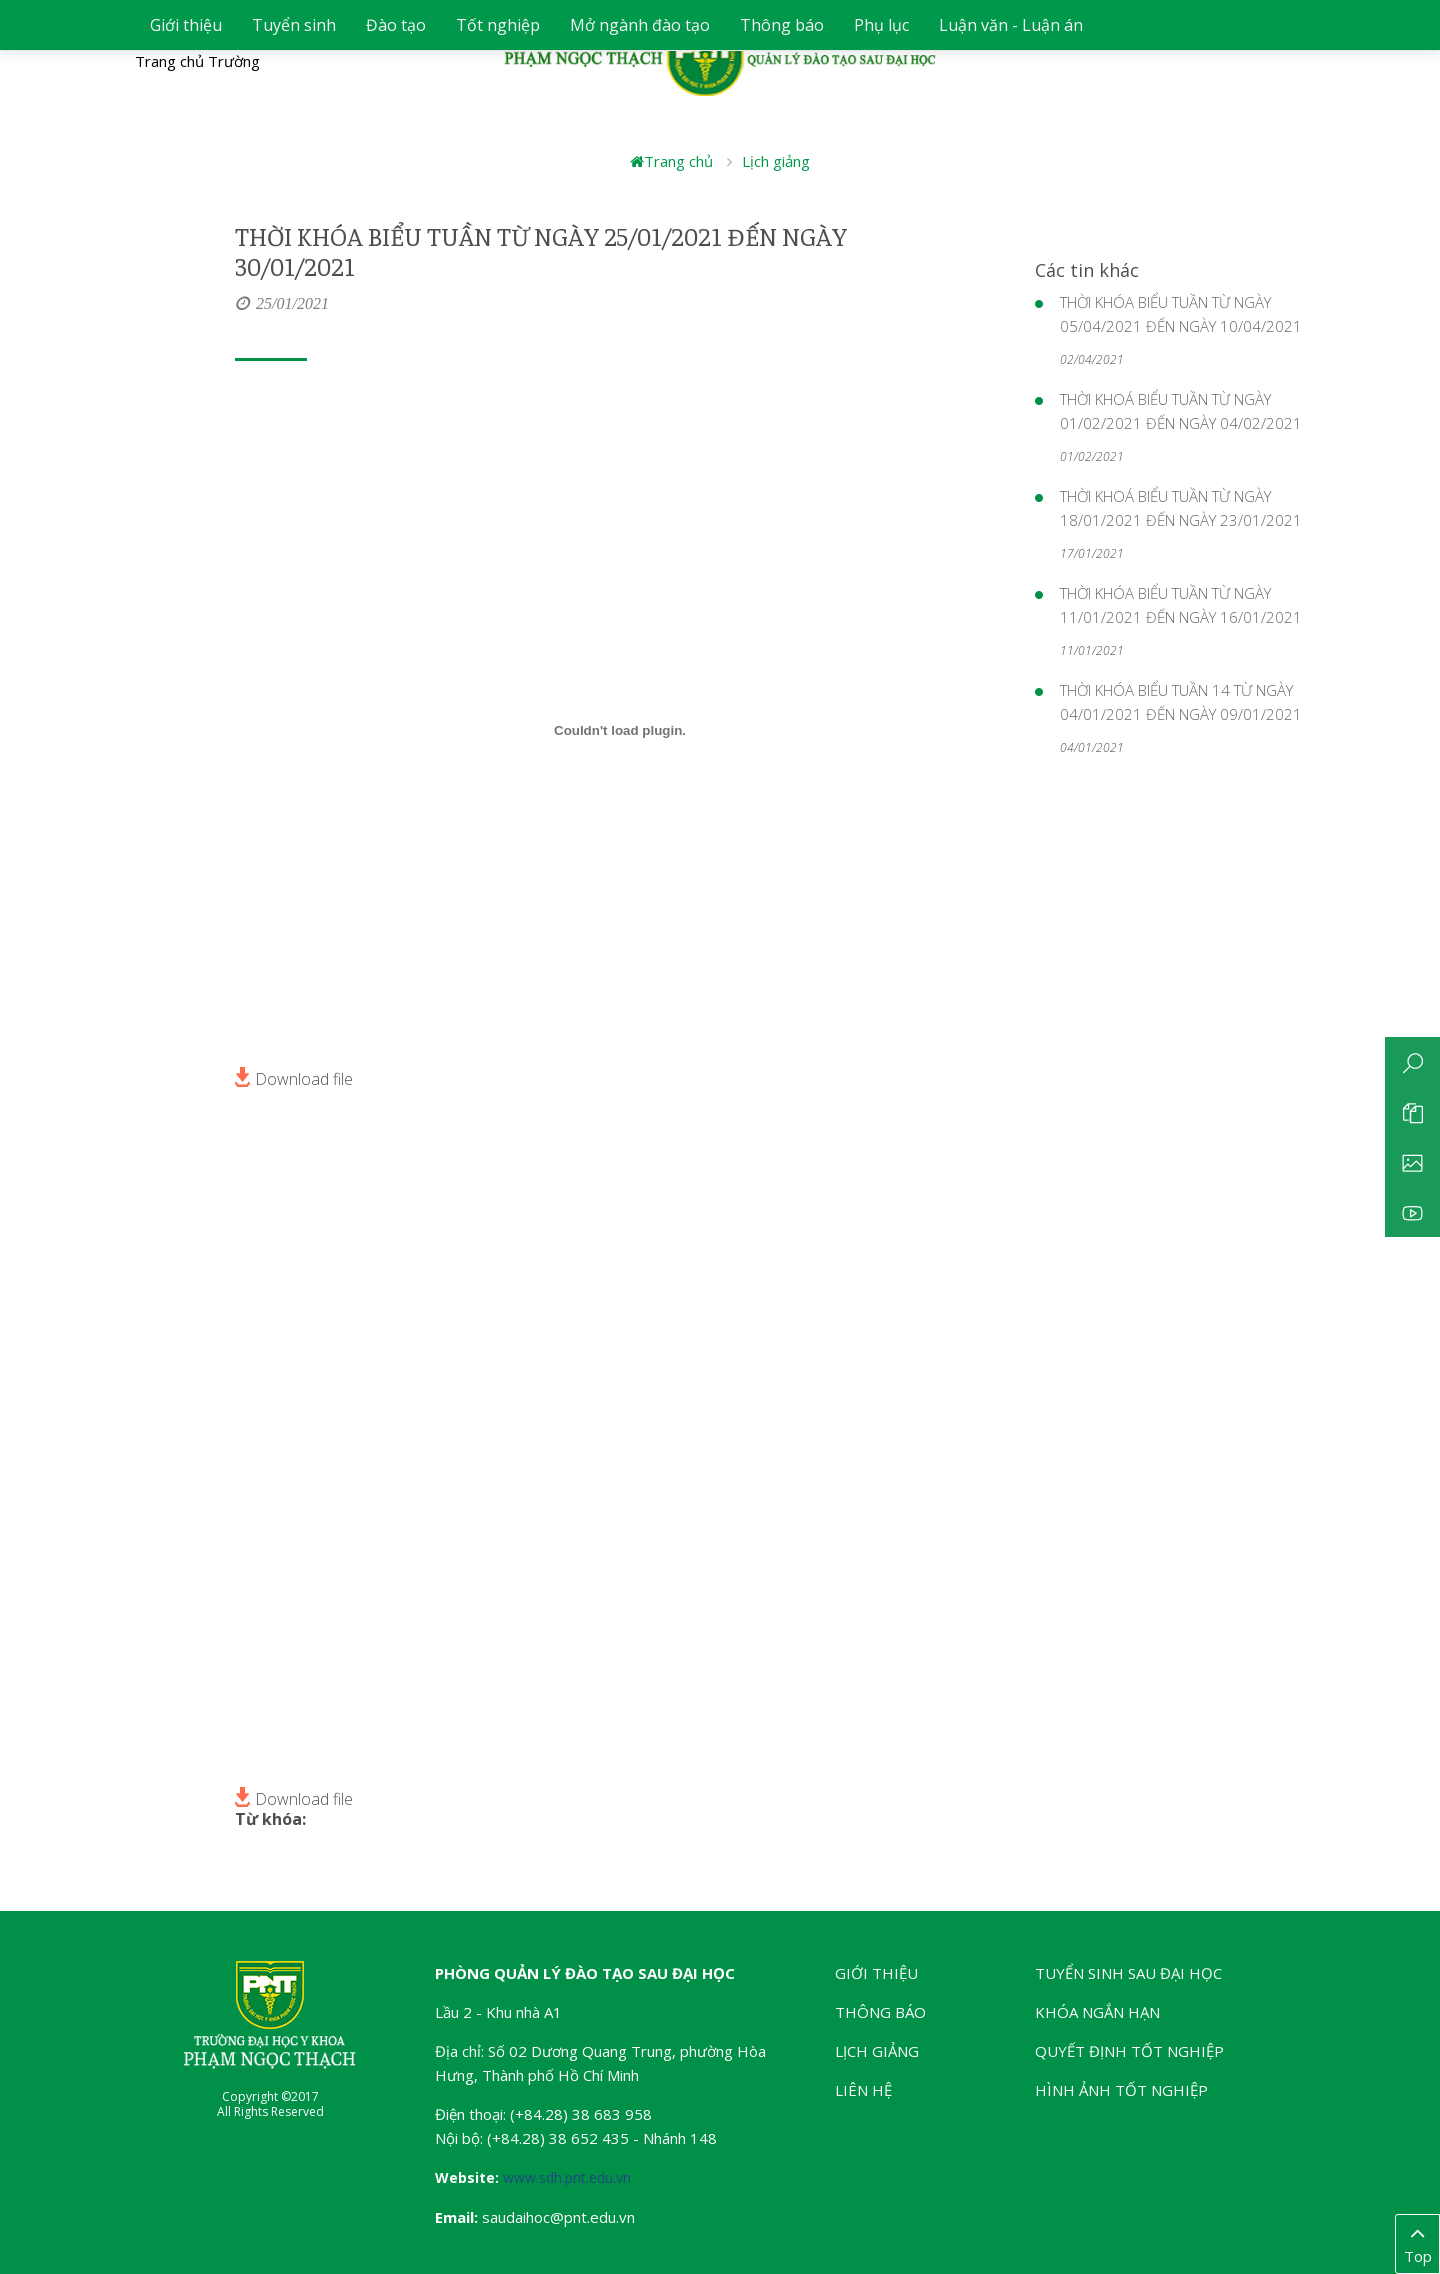  Describe the element at coordinates (498, 25) in the screenshot. I see `Tốt nghiệp` at that location.